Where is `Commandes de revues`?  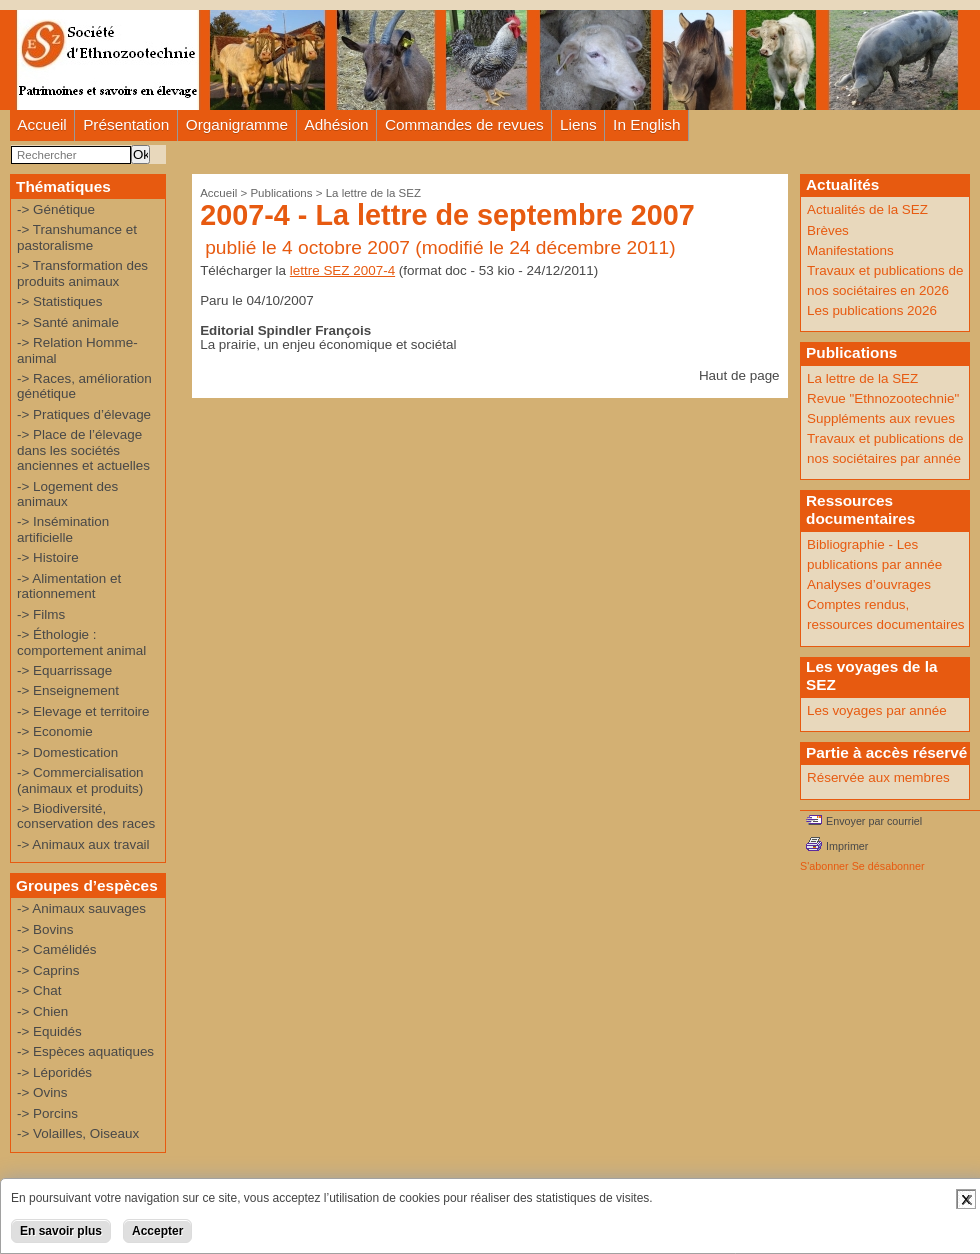 Commandes de revues is located at coordinates (464, 124).